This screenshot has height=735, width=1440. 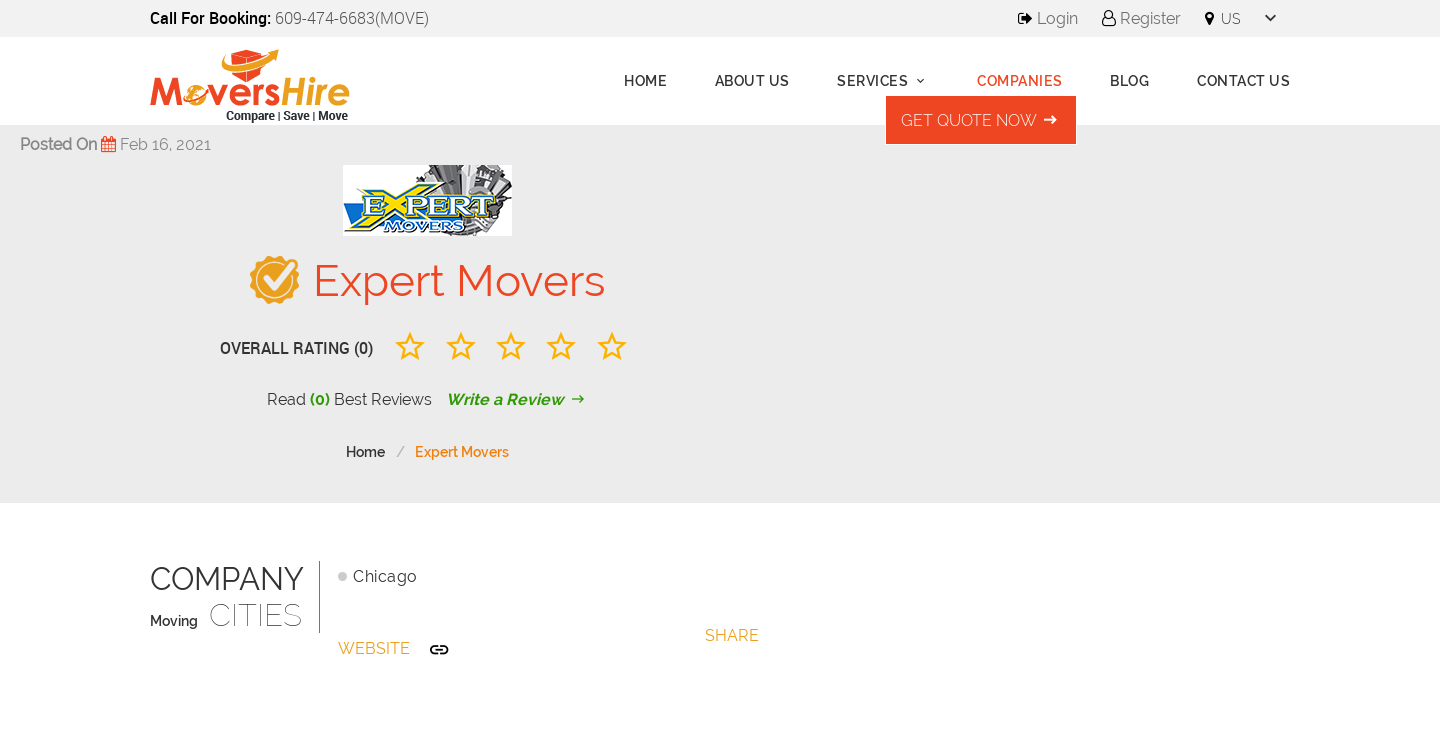 What do you see at coordinates (517, 399) in the screenshot?
I see `Write a Review` at bounding box center [517, 399].